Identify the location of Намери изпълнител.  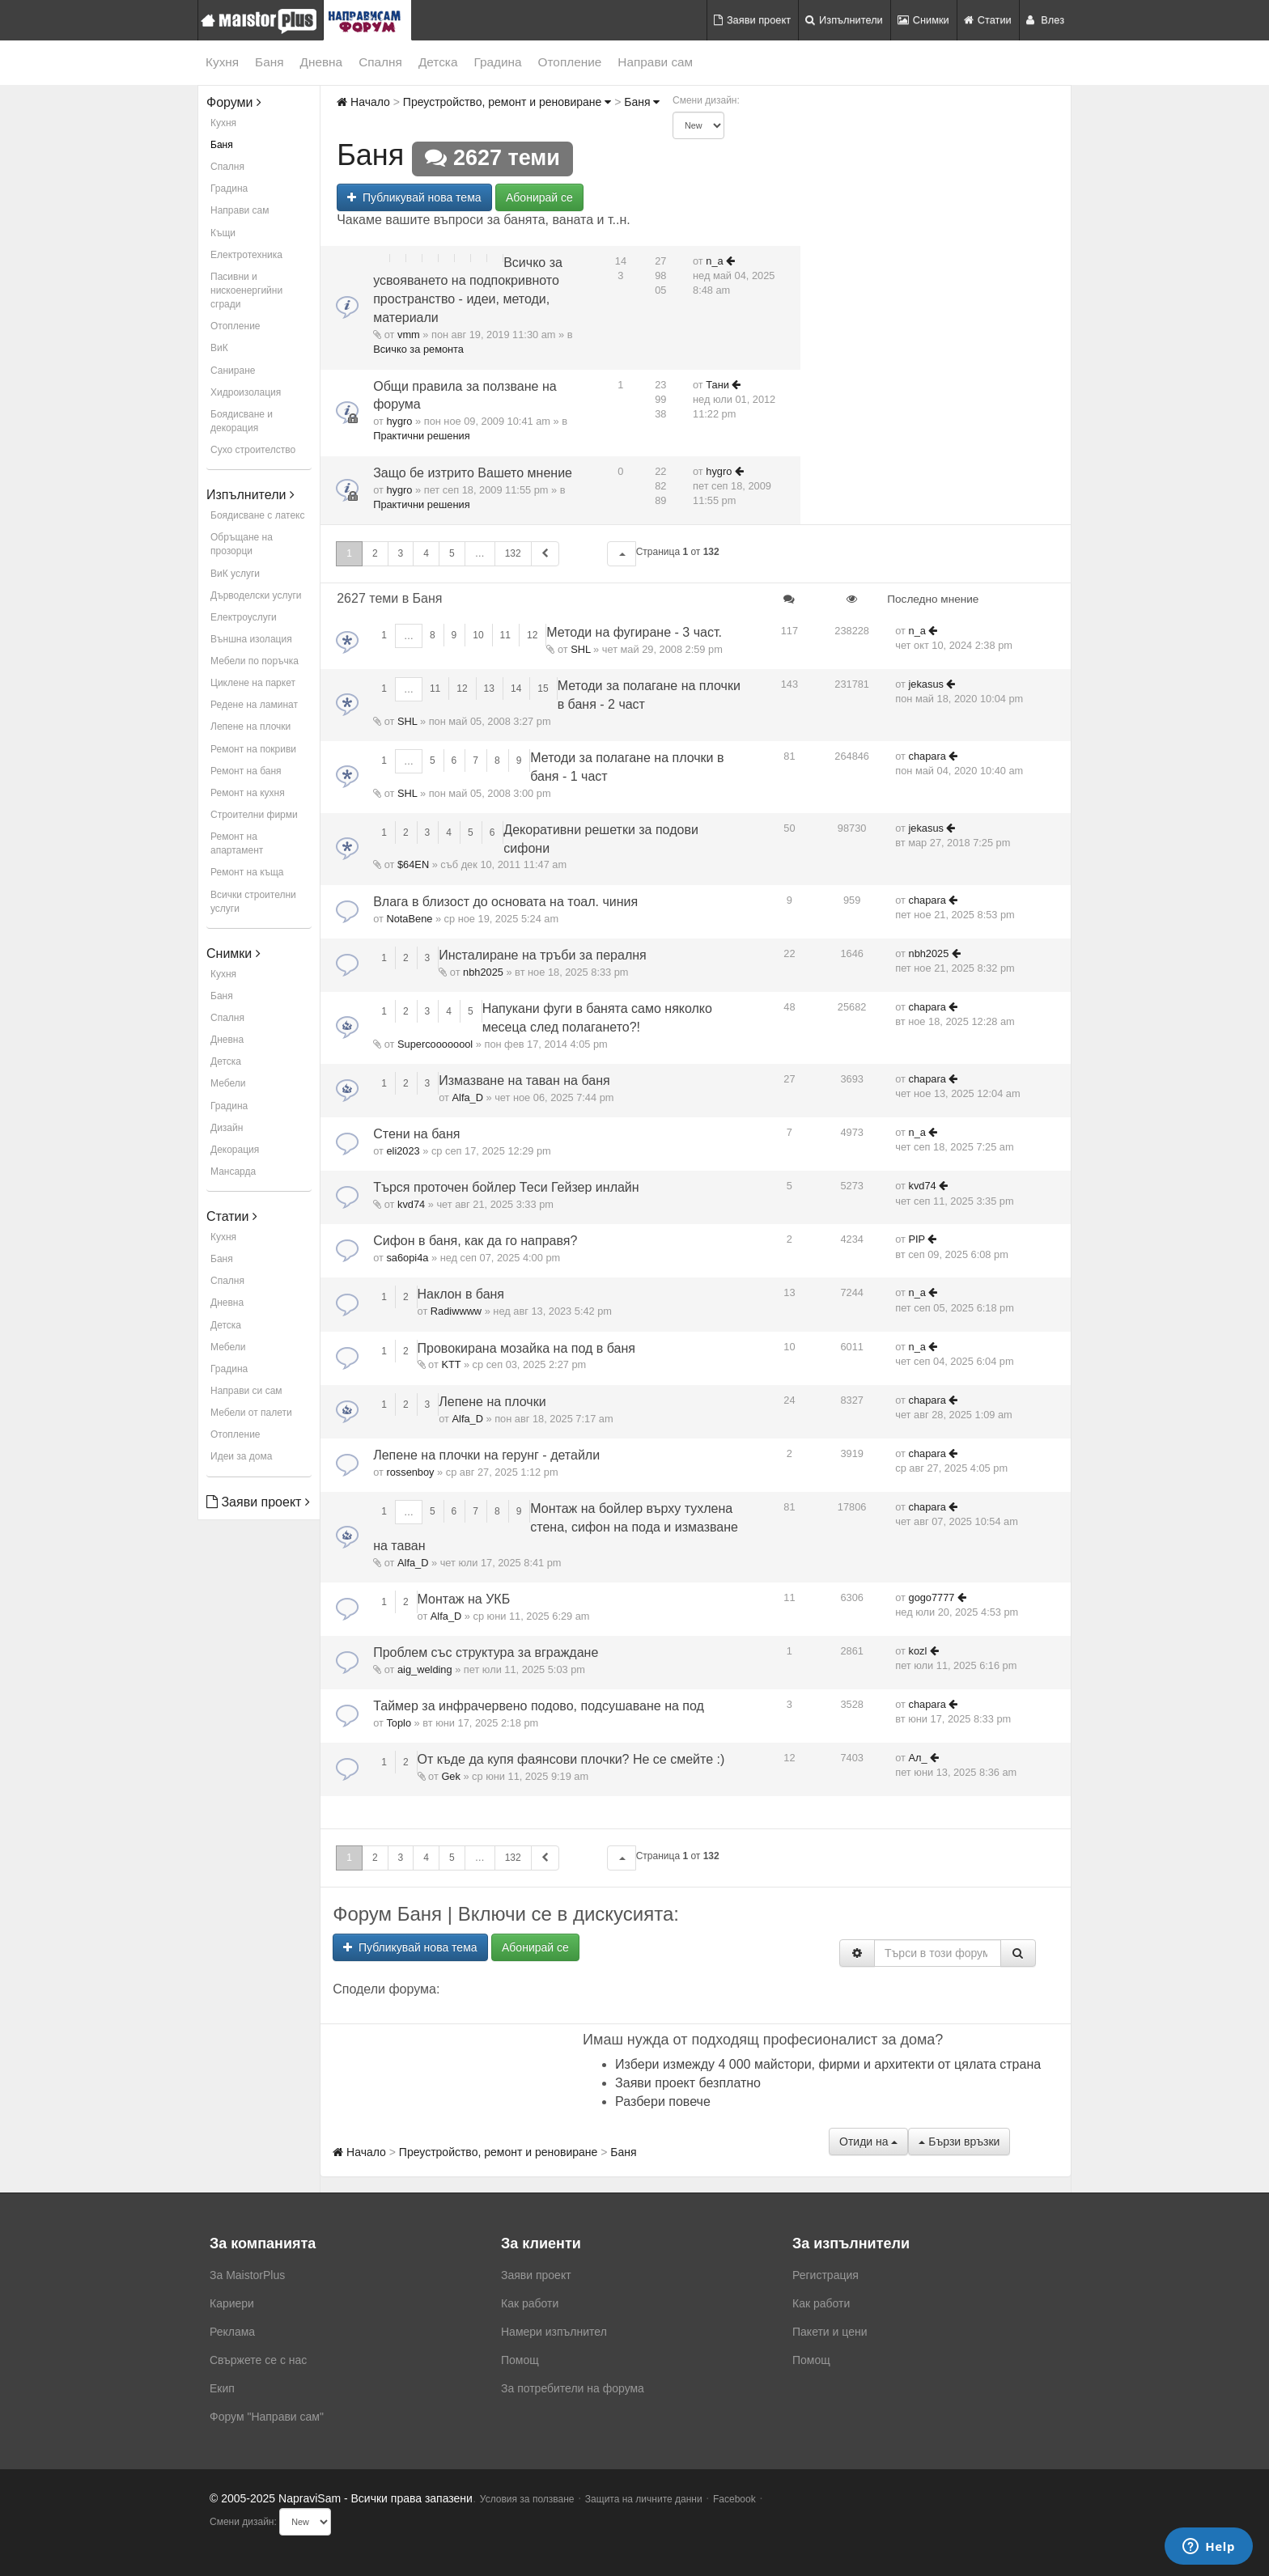
(554, 2331).